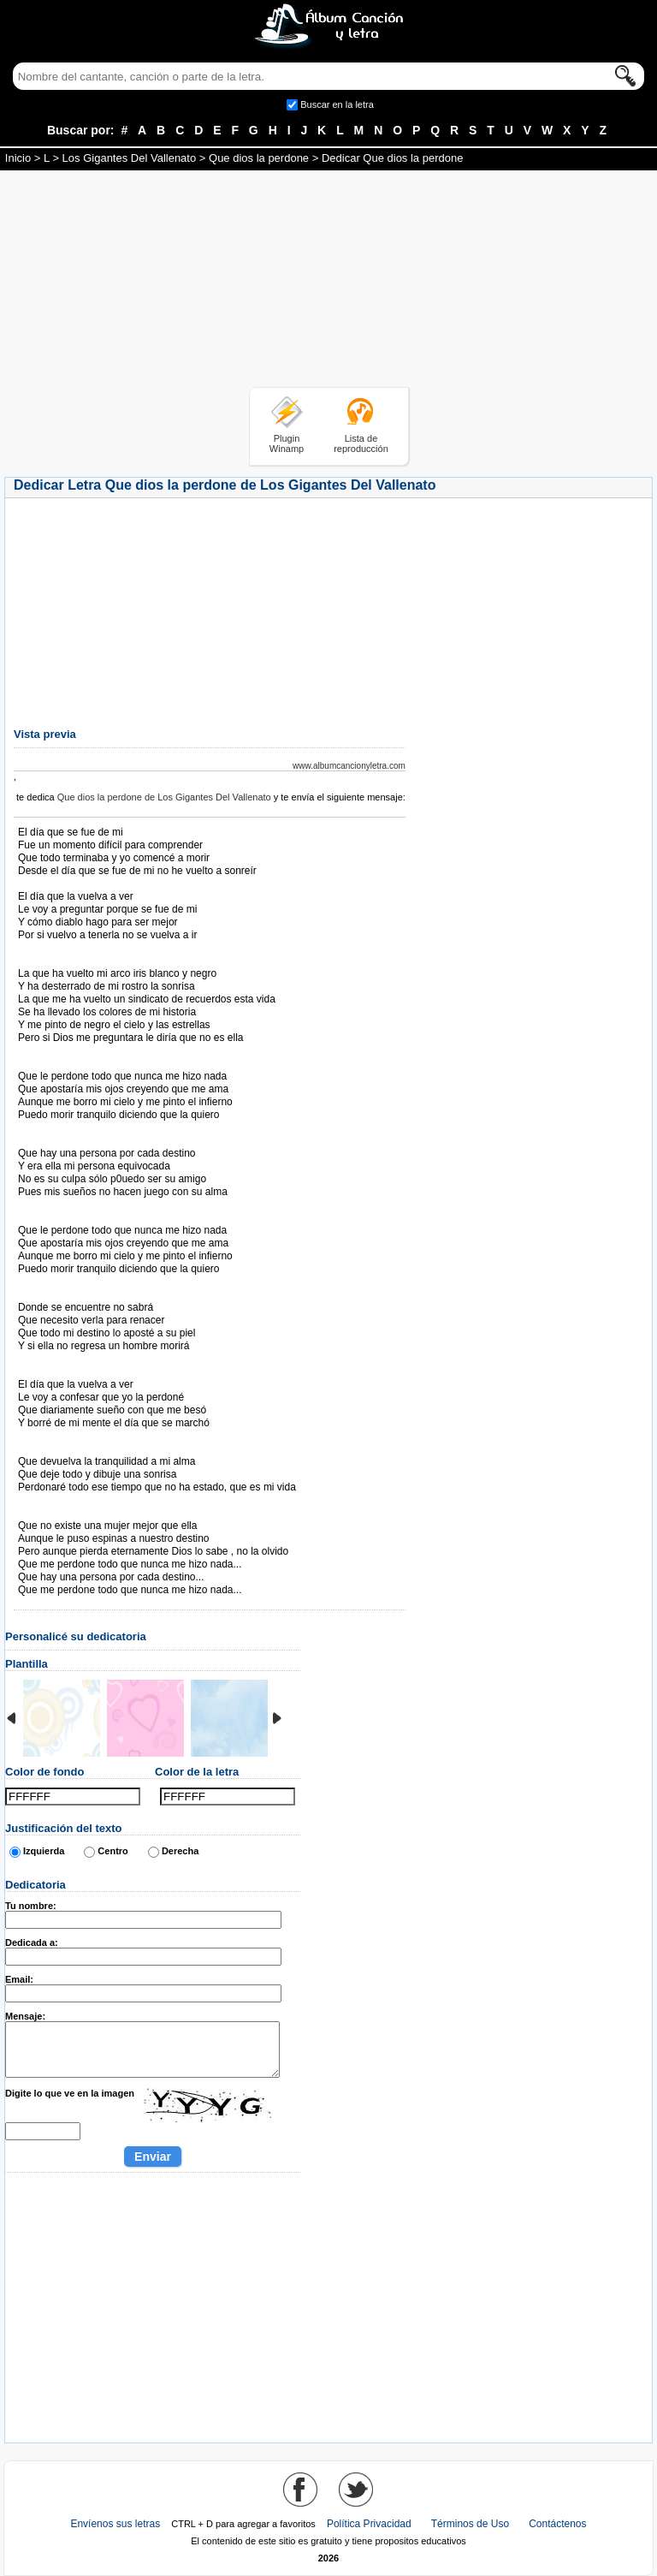 This screenshot has height=2576, width=657. I want to click on Mensaje:, so click(25, 2016).